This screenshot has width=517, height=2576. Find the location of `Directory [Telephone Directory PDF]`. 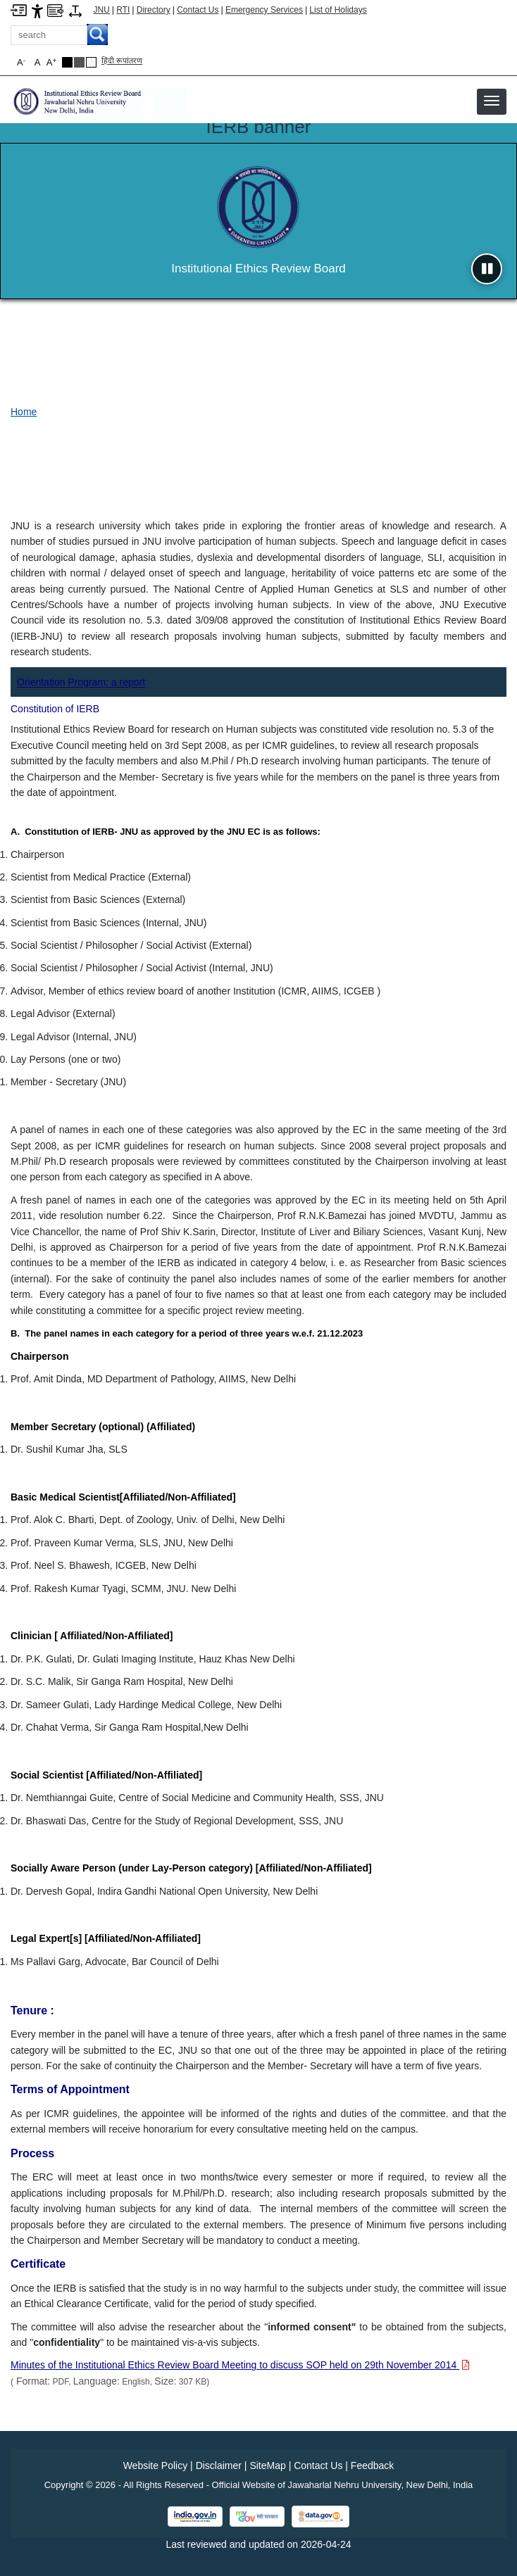

Directory [Telephone Directory PDF] is located at coordinates (153, 10).